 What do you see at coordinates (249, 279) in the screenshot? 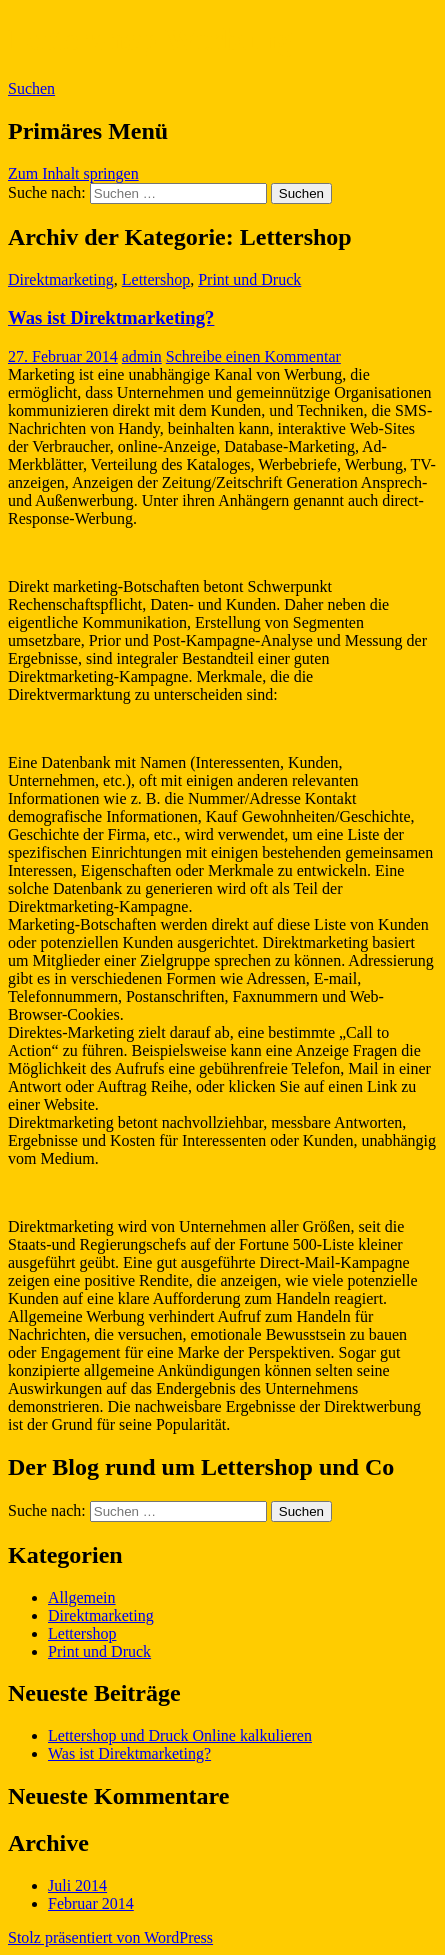
I see `Print und Druck` at bounding box center [249, 279].